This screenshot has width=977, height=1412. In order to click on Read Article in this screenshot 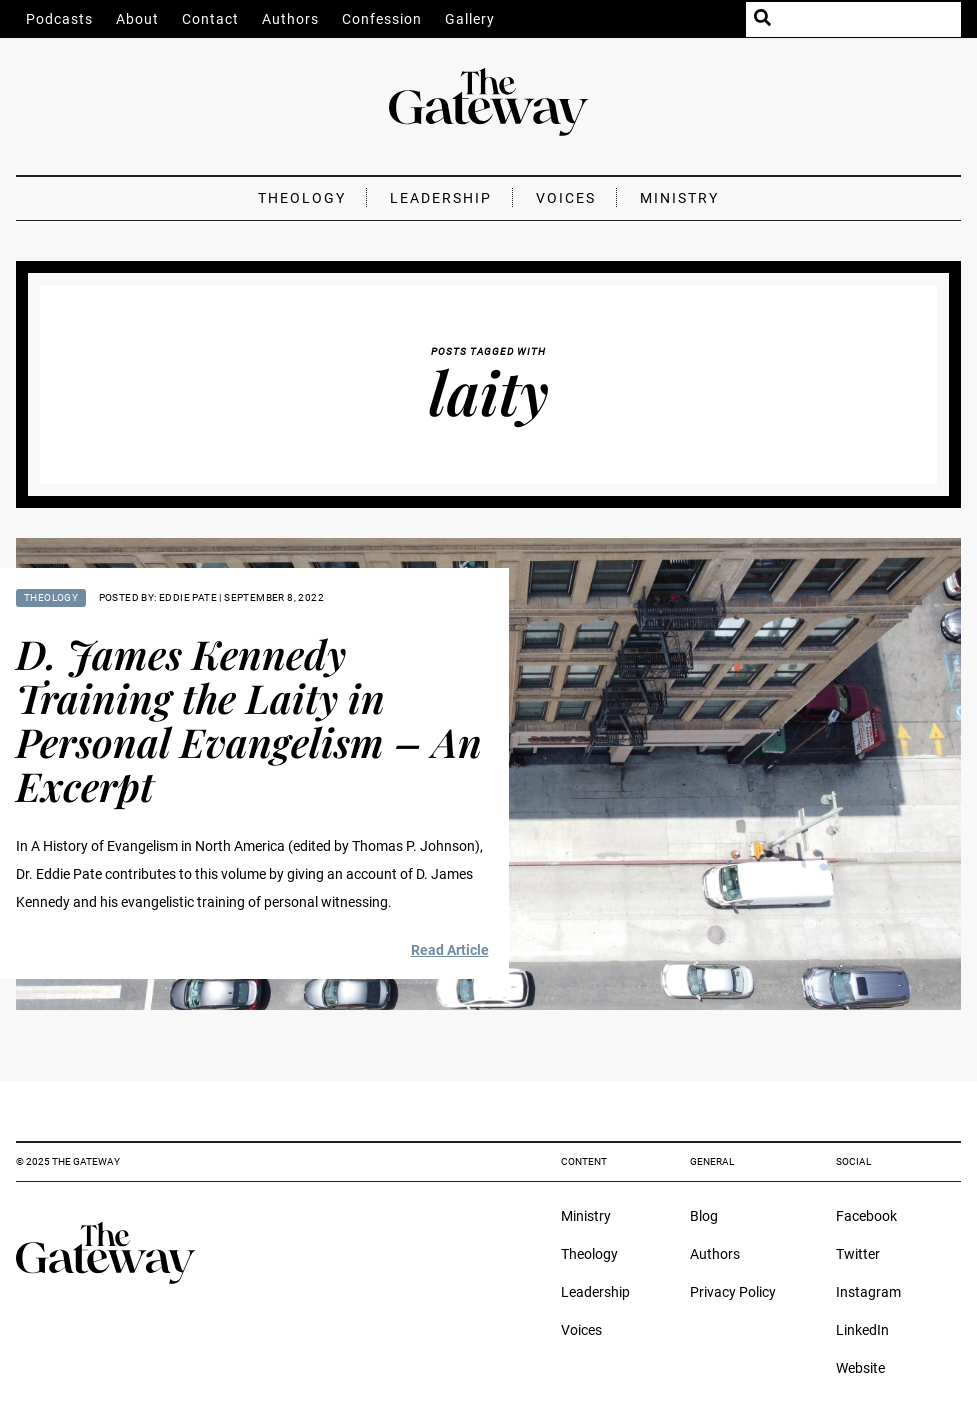, I will do `click(450, 950)`.